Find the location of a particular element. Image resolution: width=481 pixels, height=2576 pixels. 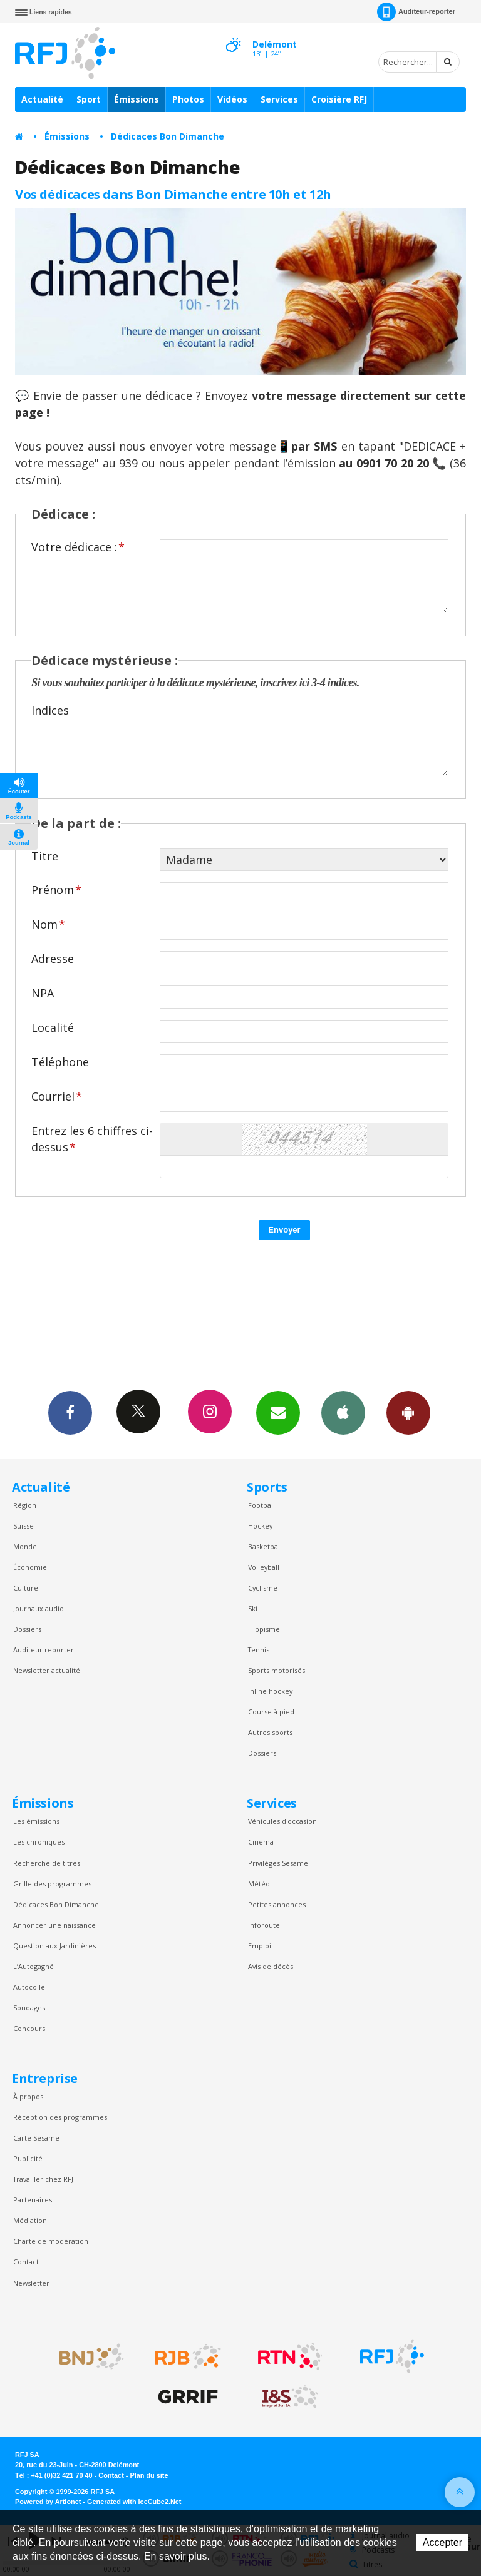

Les émissions is located at coordinates (36, 1821).